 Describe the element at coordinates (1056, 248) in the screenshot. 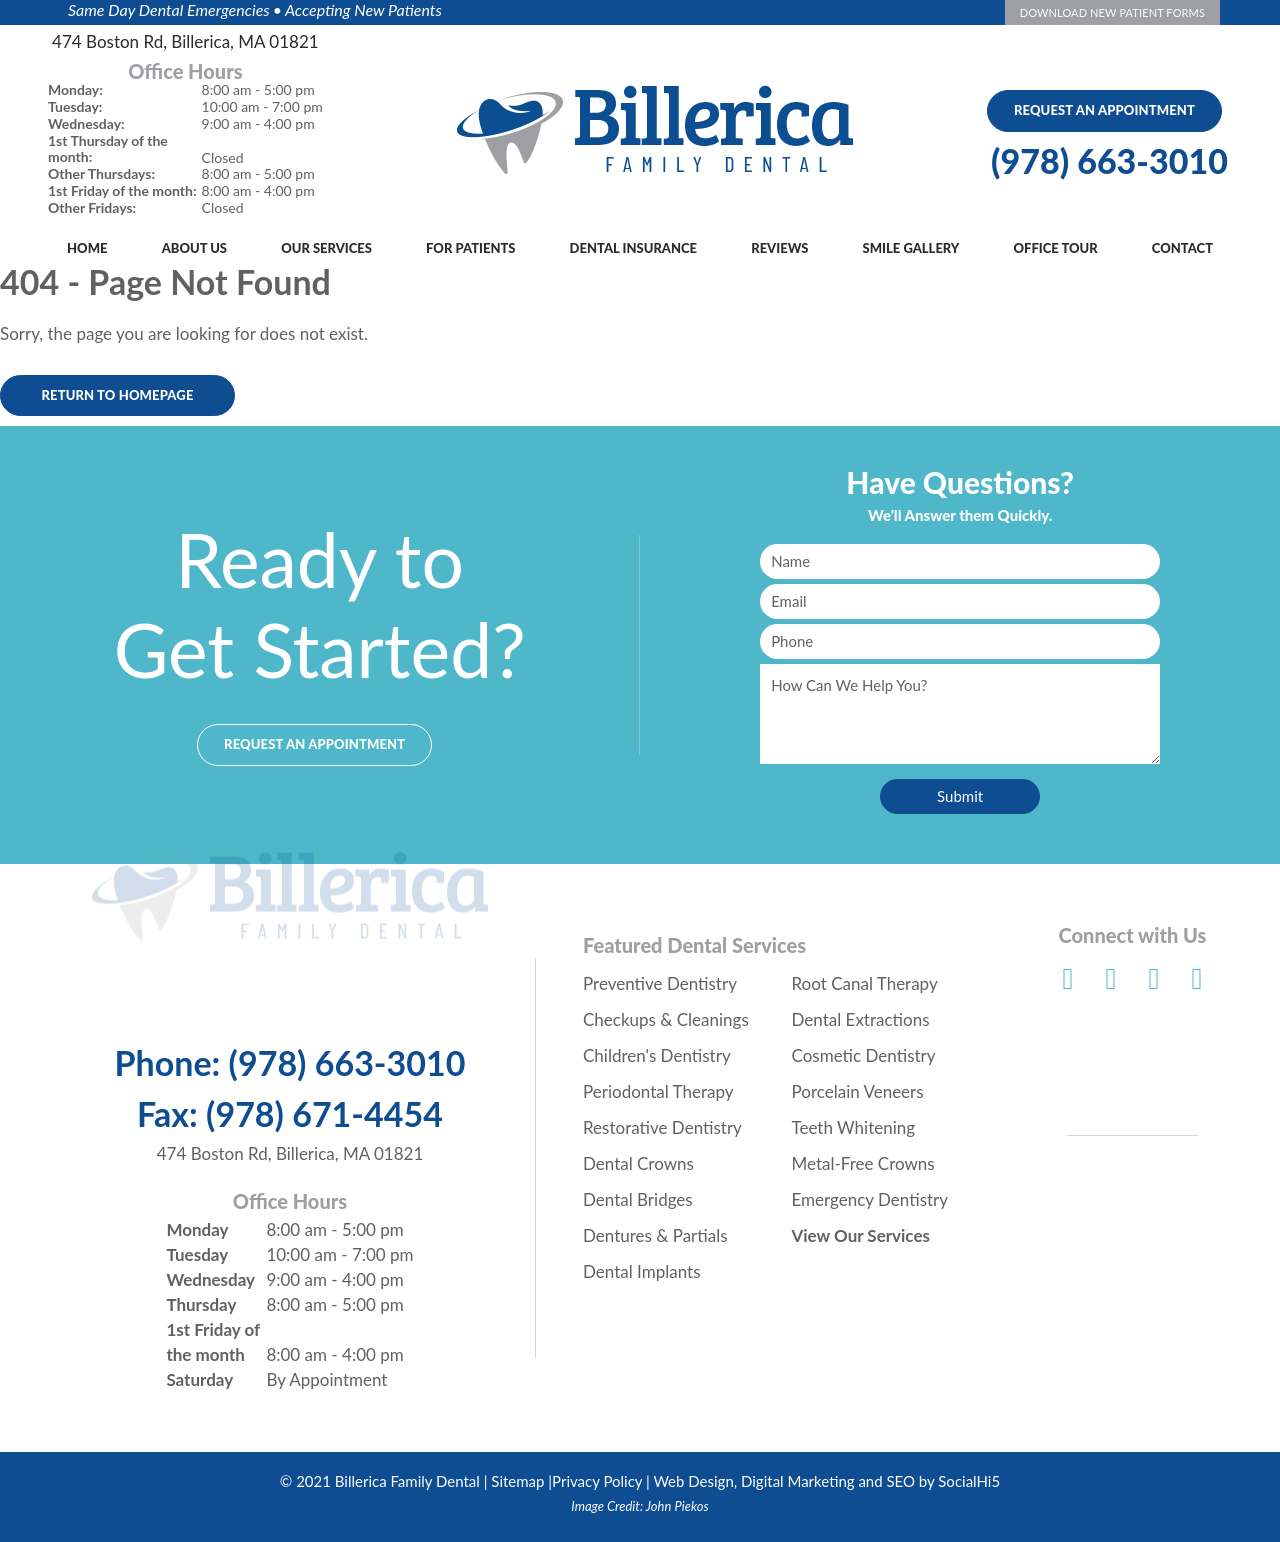

I see `Office Tour` at that location.